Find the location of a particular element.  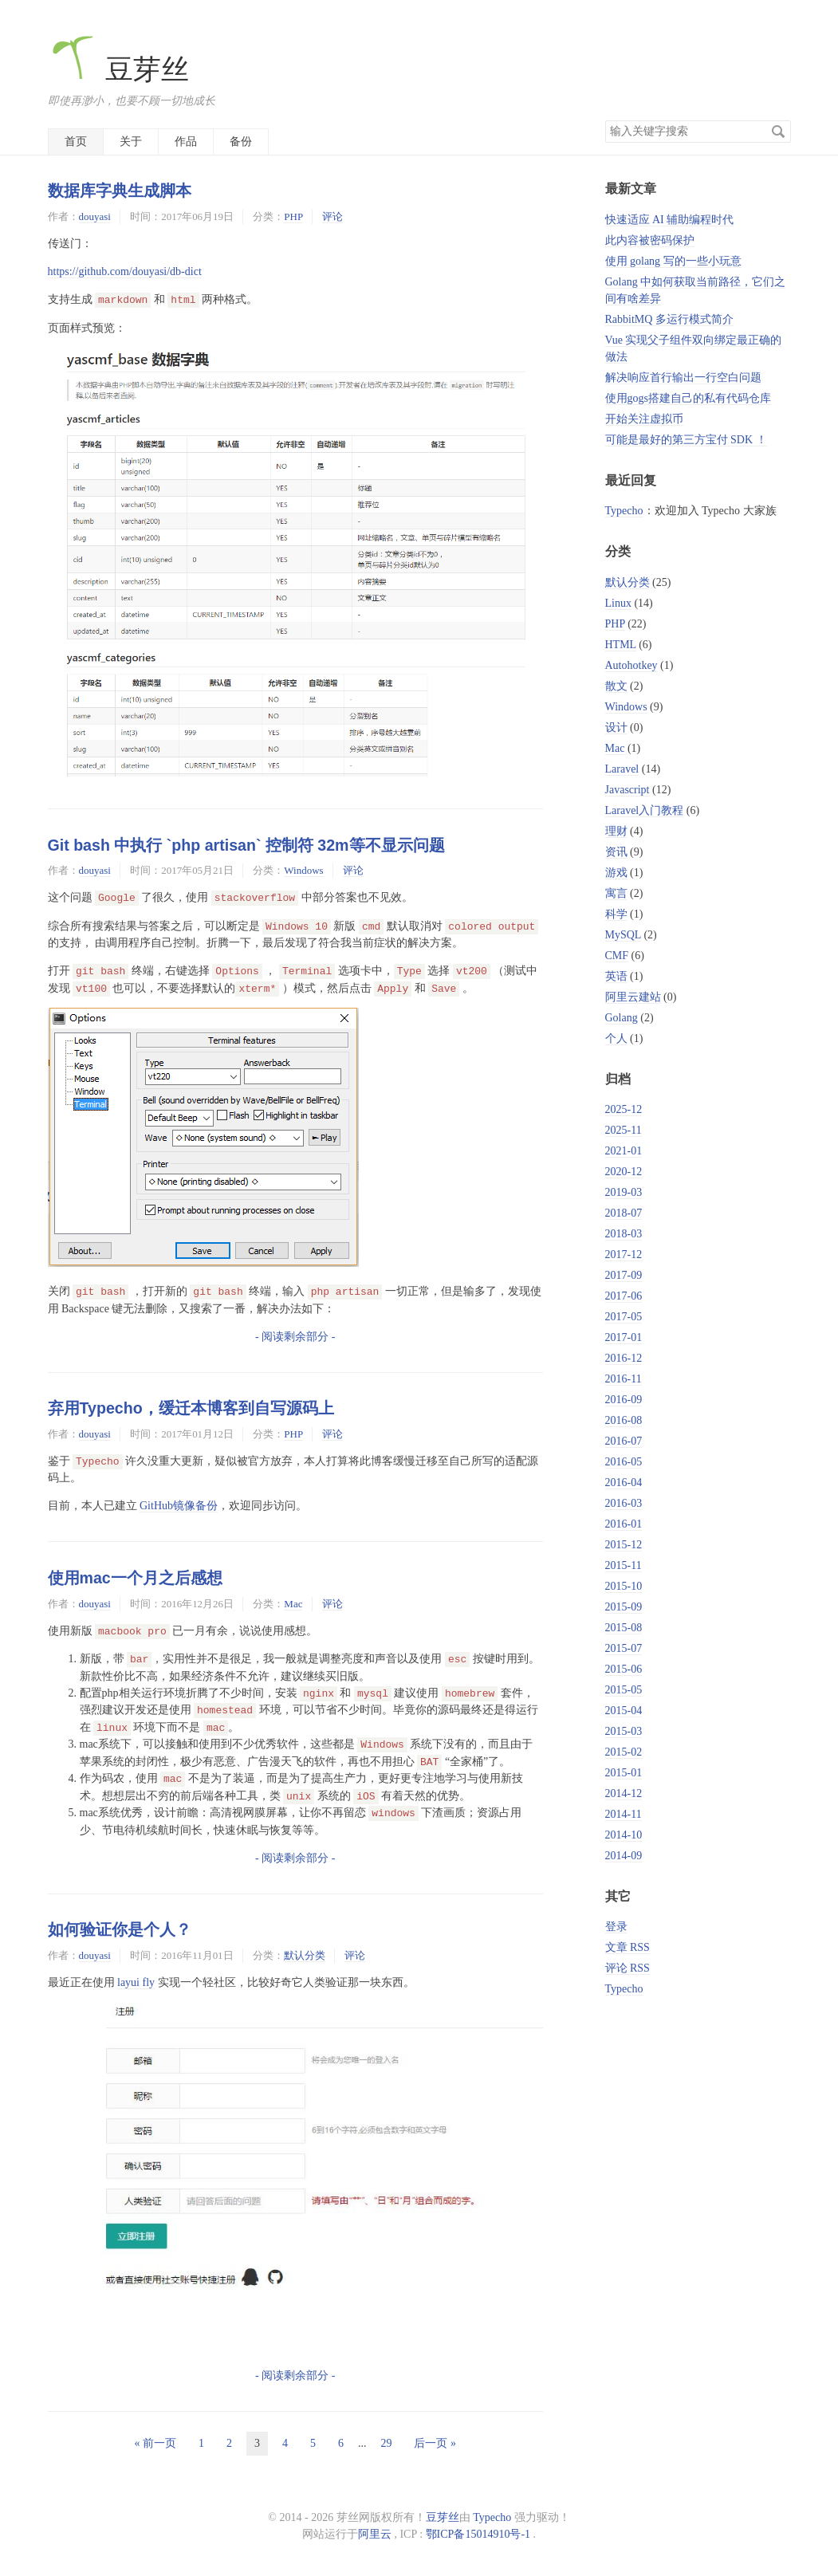

2016-12 is located at coordinates (624, 1358).